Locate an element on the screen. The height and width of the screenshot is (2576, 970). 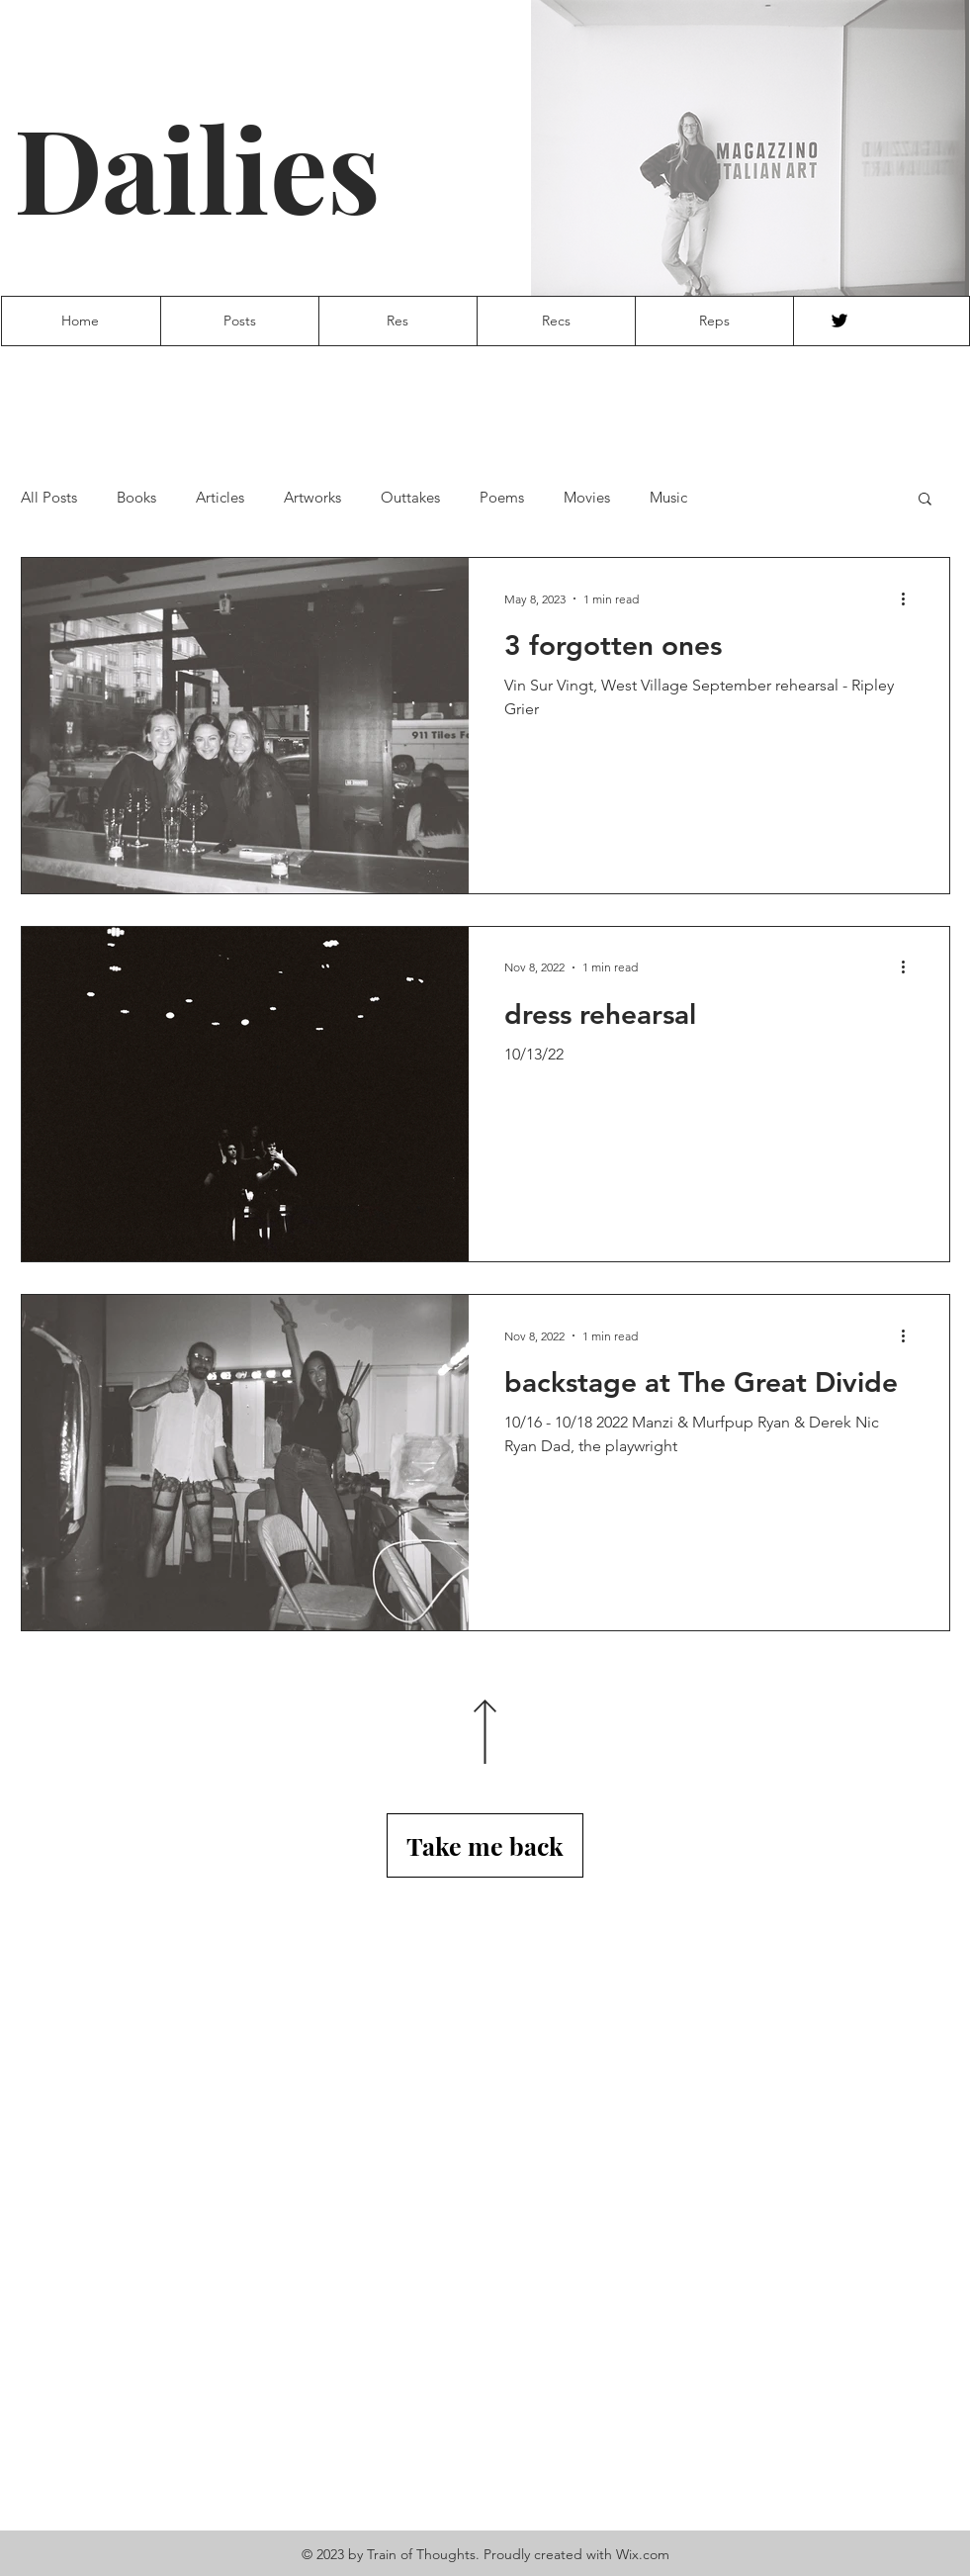
All Posts is located at coordinates (49, 497).